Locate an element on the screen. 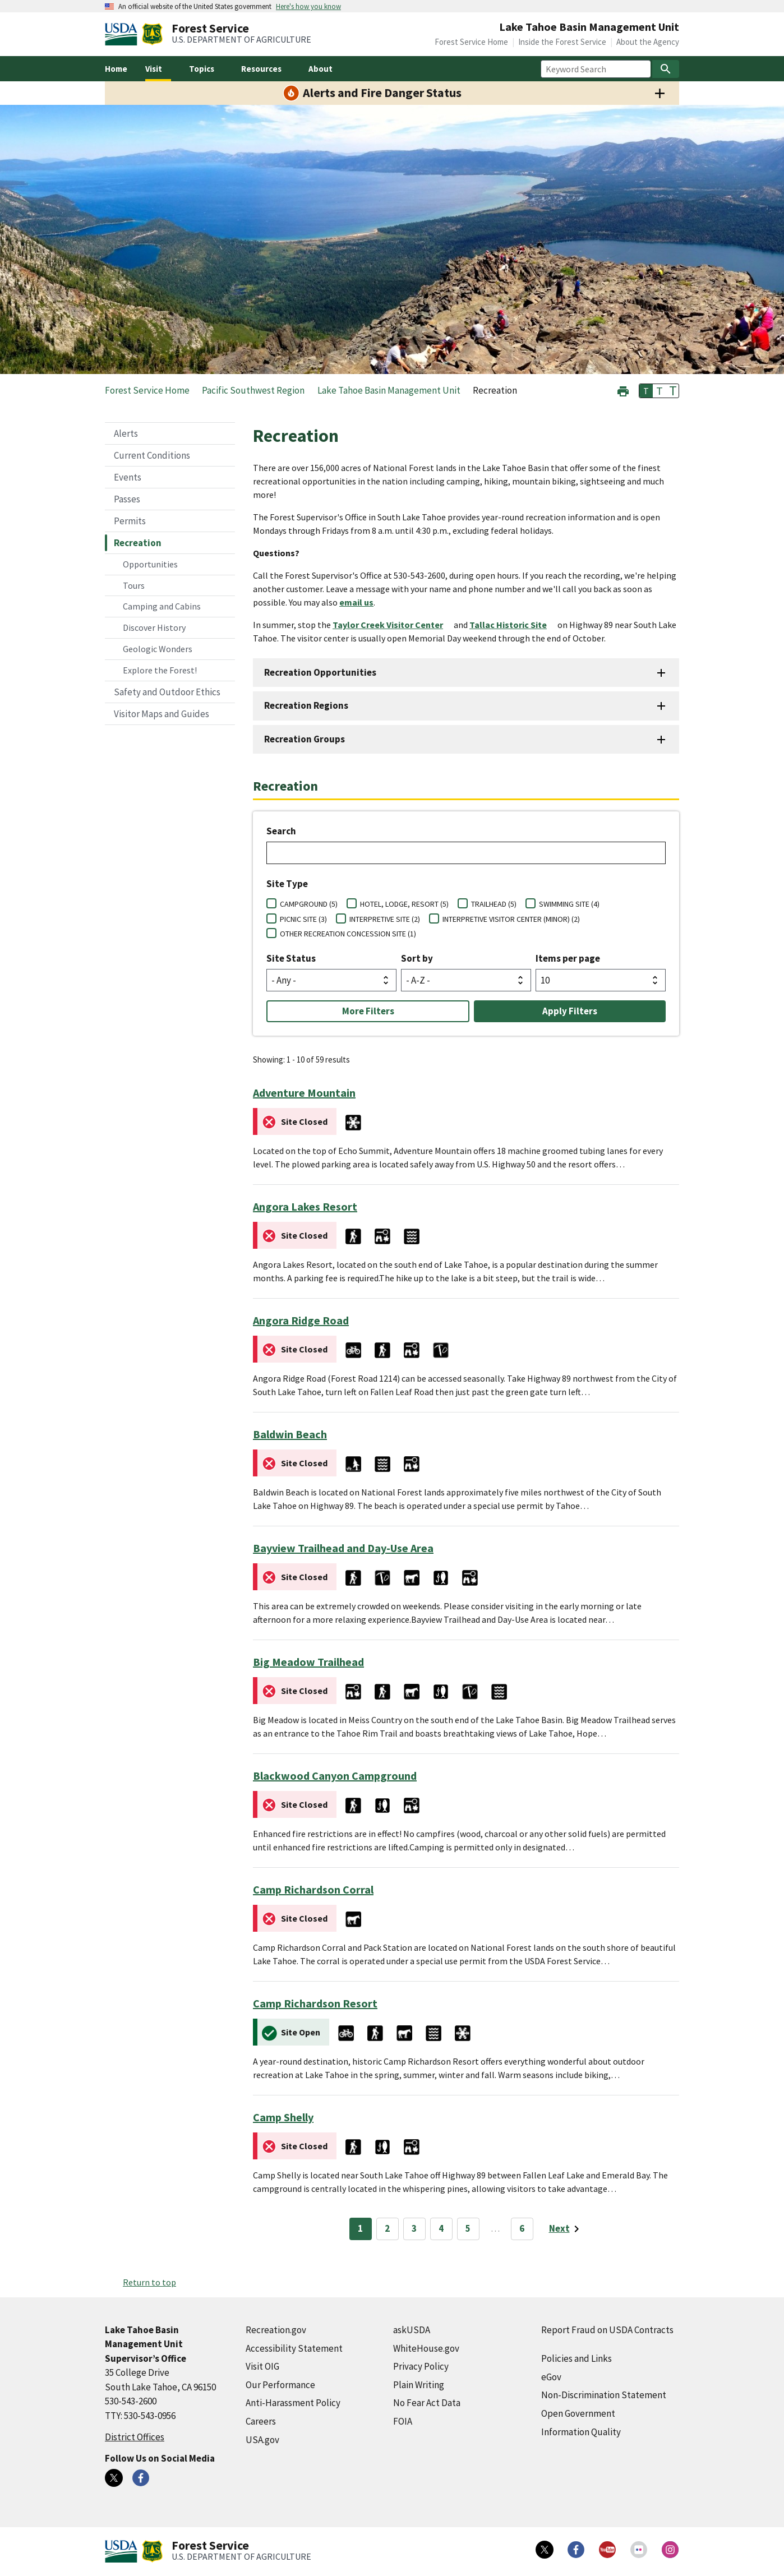  Information Quality is located at coordinates (581, 2432).